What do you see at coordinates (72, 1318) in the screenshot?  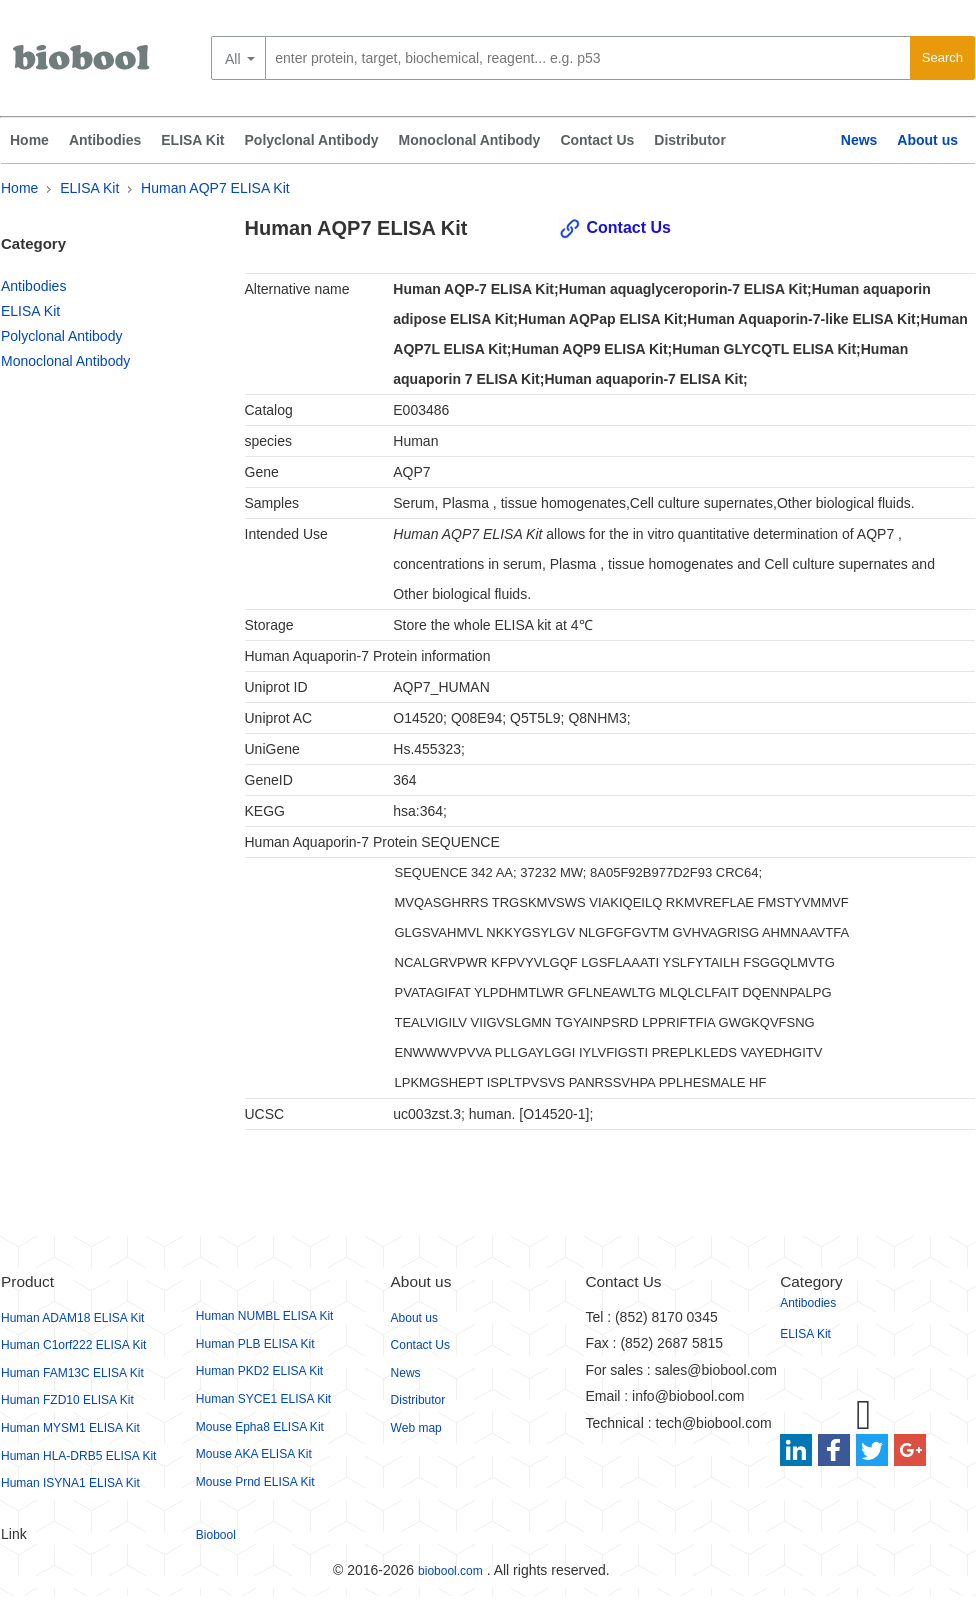 I see `Human ADAM18 ELISA Kit` at bounding box center [72, 1318].